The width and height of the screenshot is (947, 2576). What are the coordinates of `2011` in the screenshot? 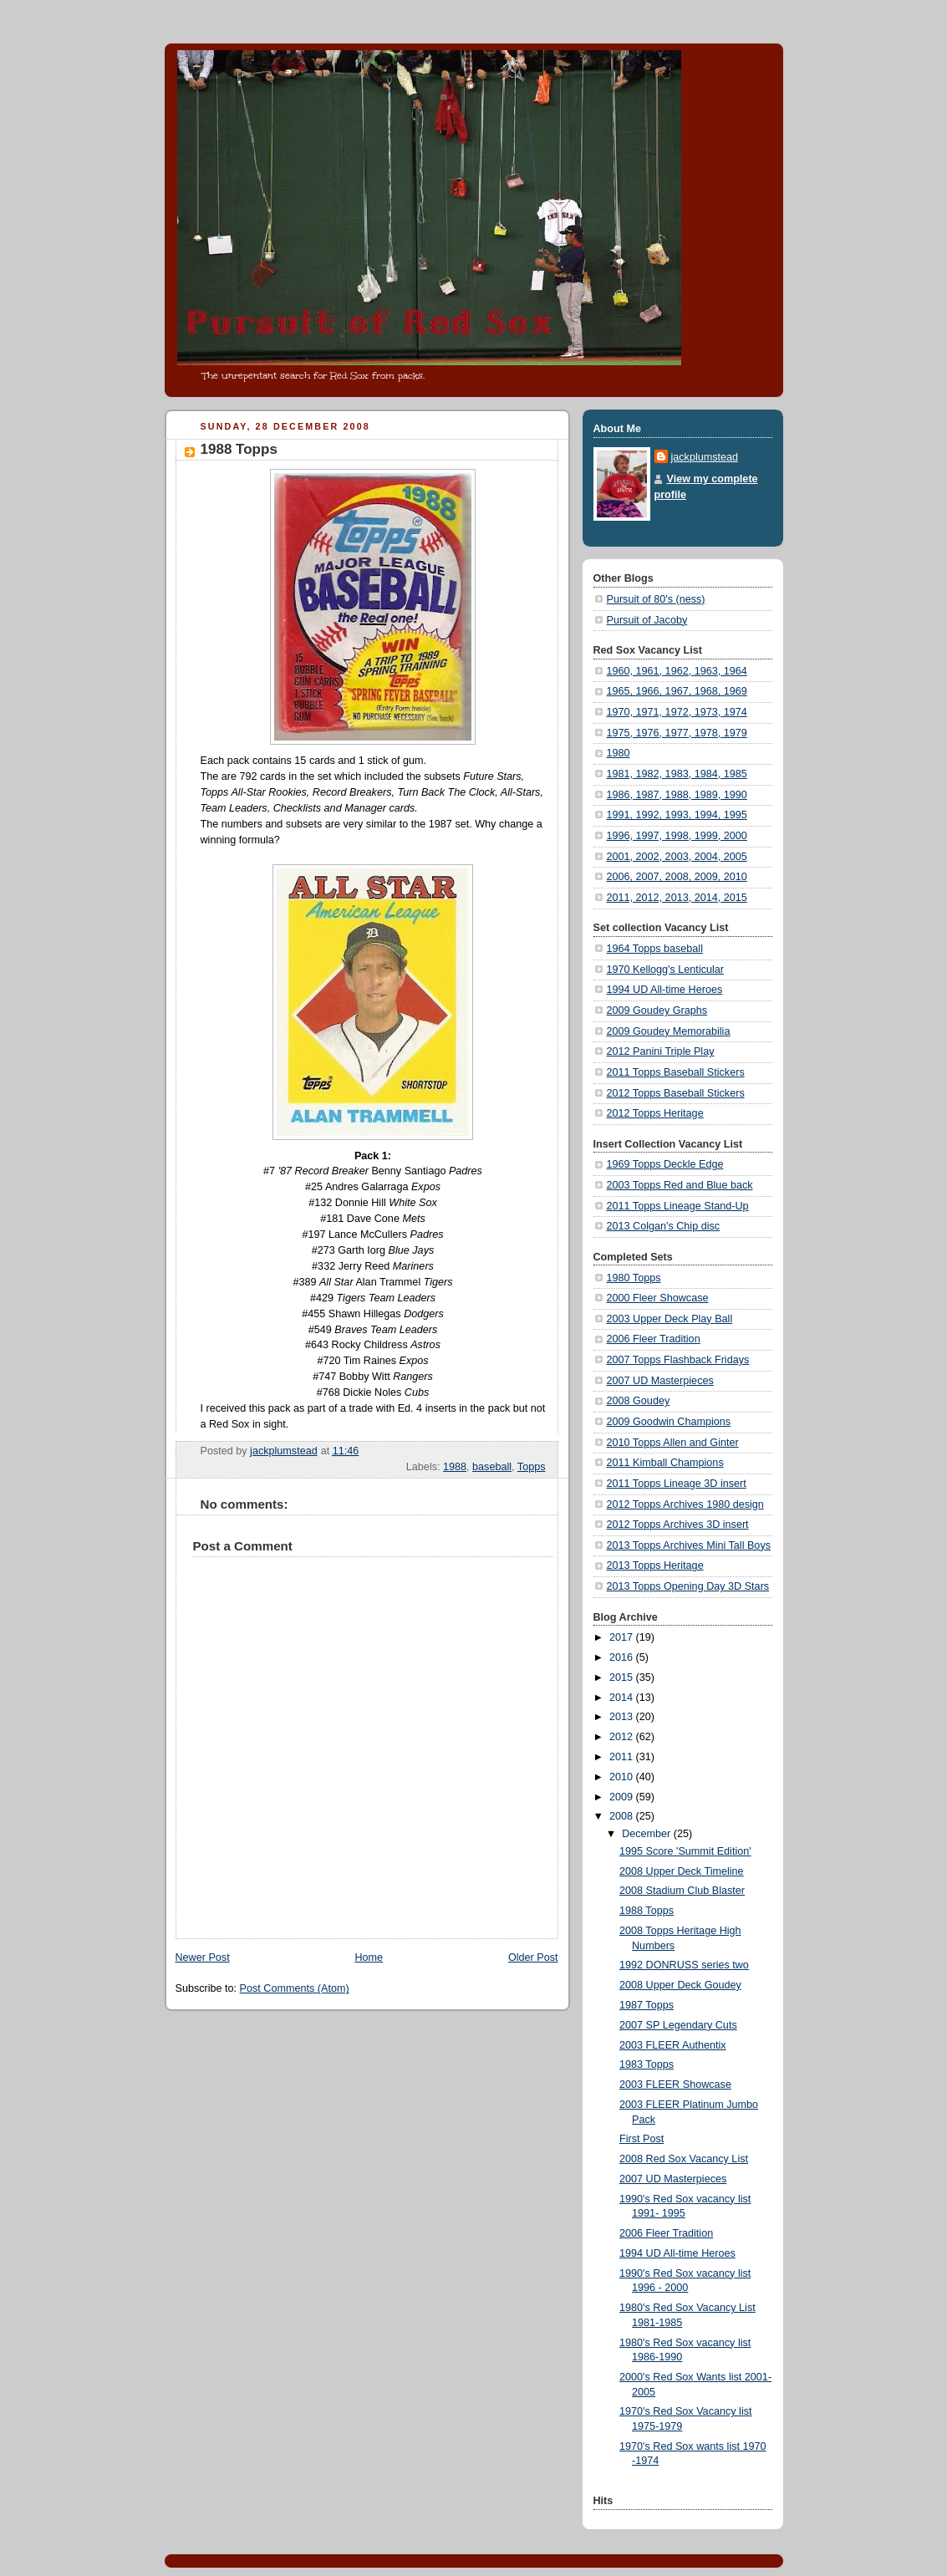 It's located at (622, 1757).